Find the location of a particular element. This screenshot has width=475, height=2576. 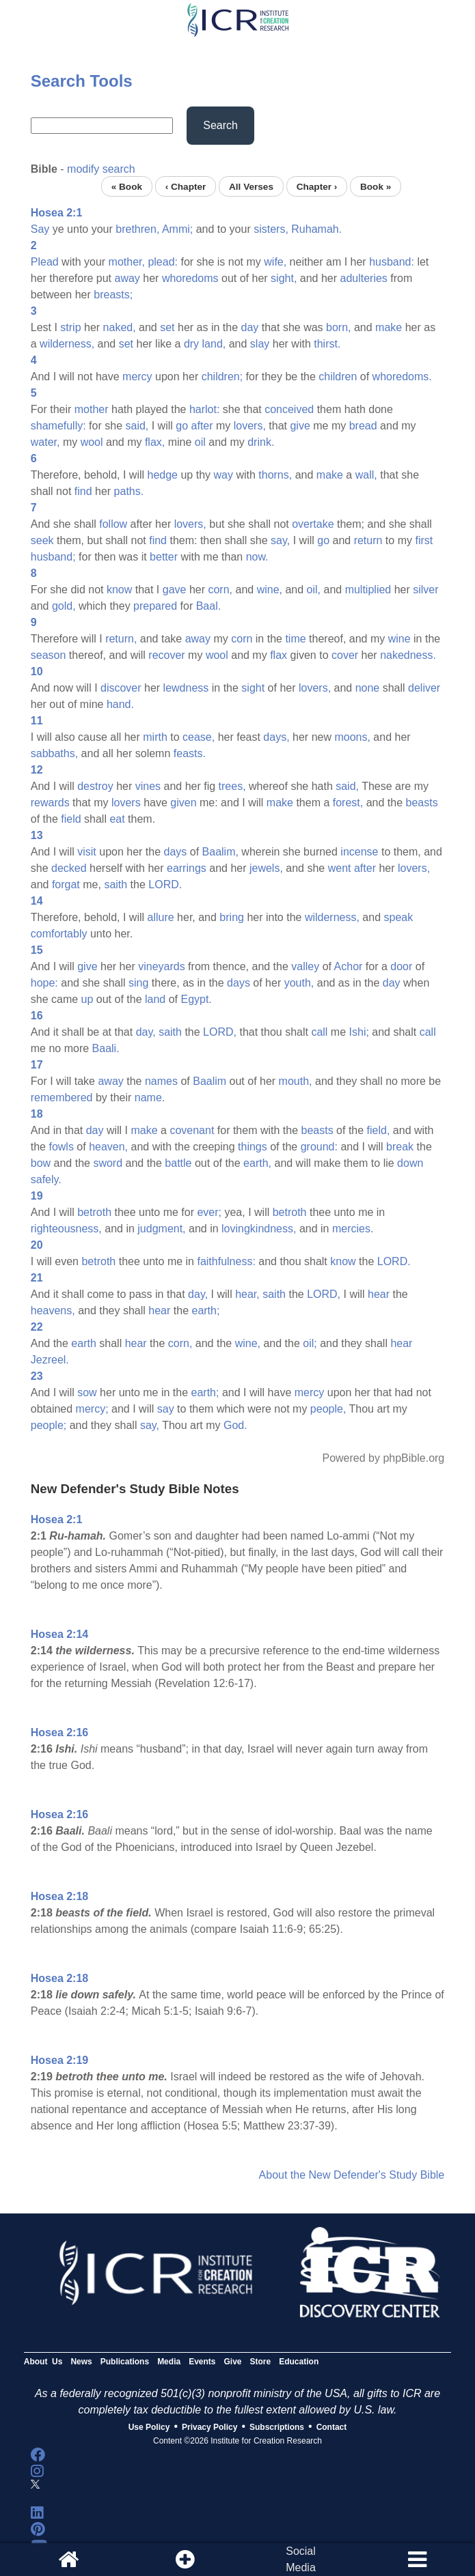

Baali. is located at coordinates (106, 1048).